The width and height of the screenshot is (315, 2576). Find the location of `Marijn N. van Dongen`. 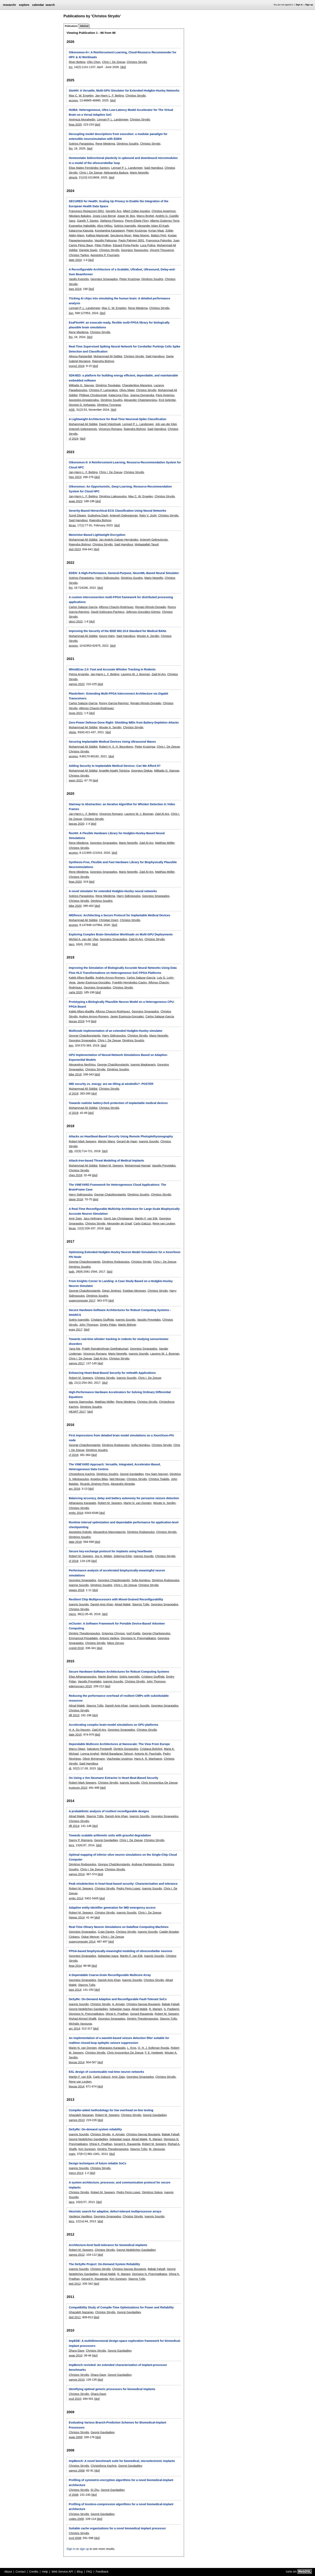

Marijn N. van Dongen is located at coordinates (137, 1503).